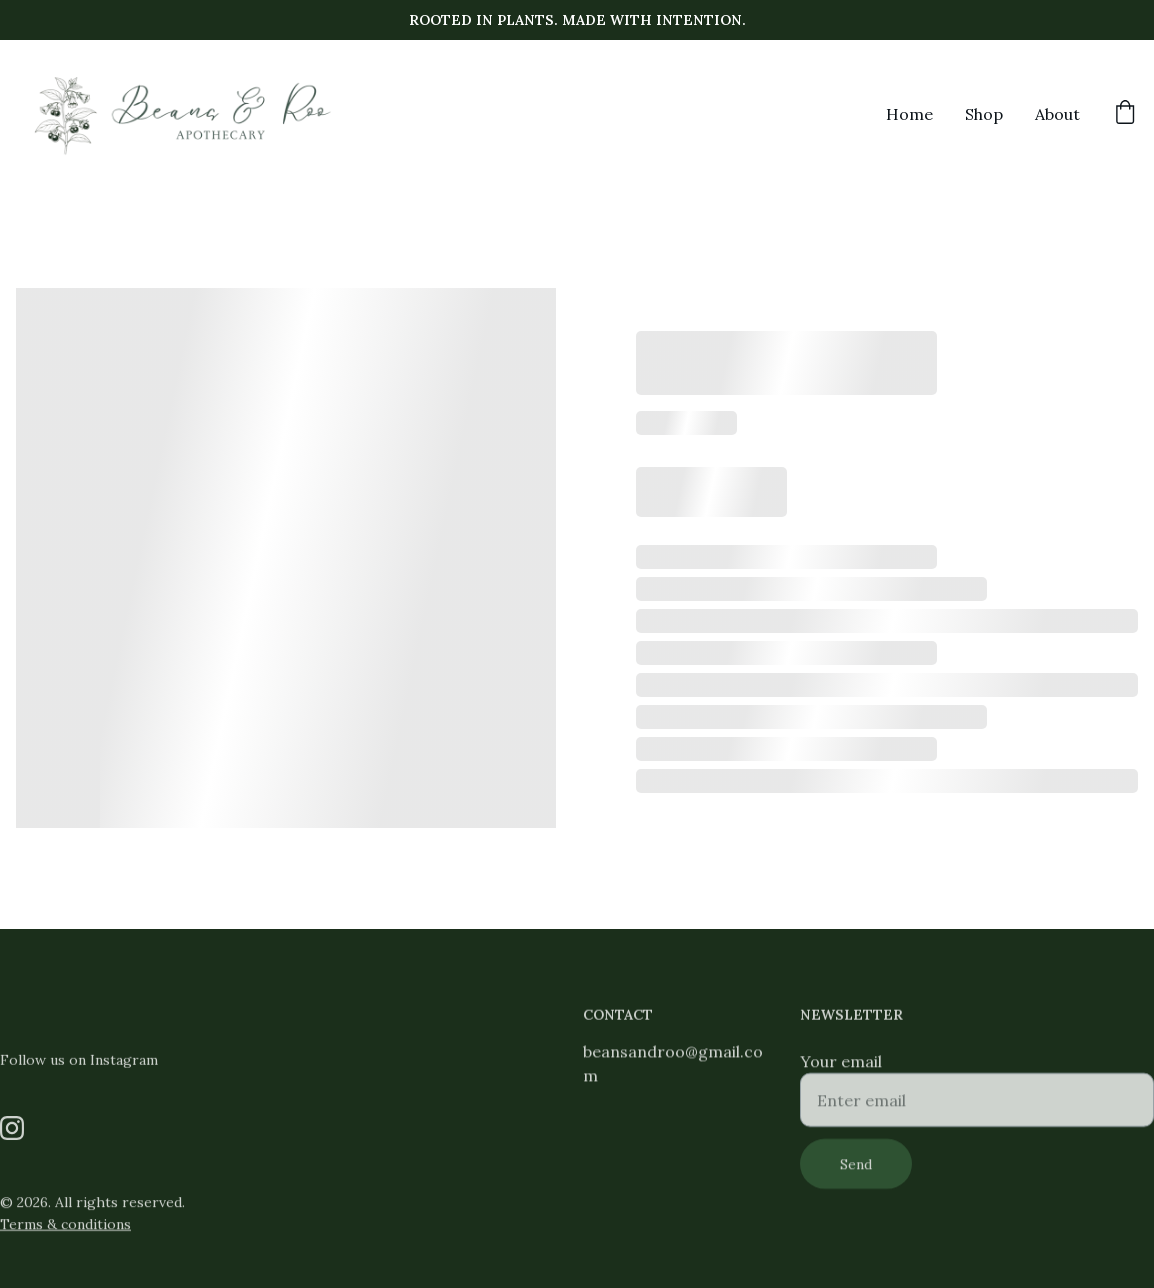  What do you see at coordinates (1057, 114) in the screenshot?
I see `About` at bounding box center [1057, 114].